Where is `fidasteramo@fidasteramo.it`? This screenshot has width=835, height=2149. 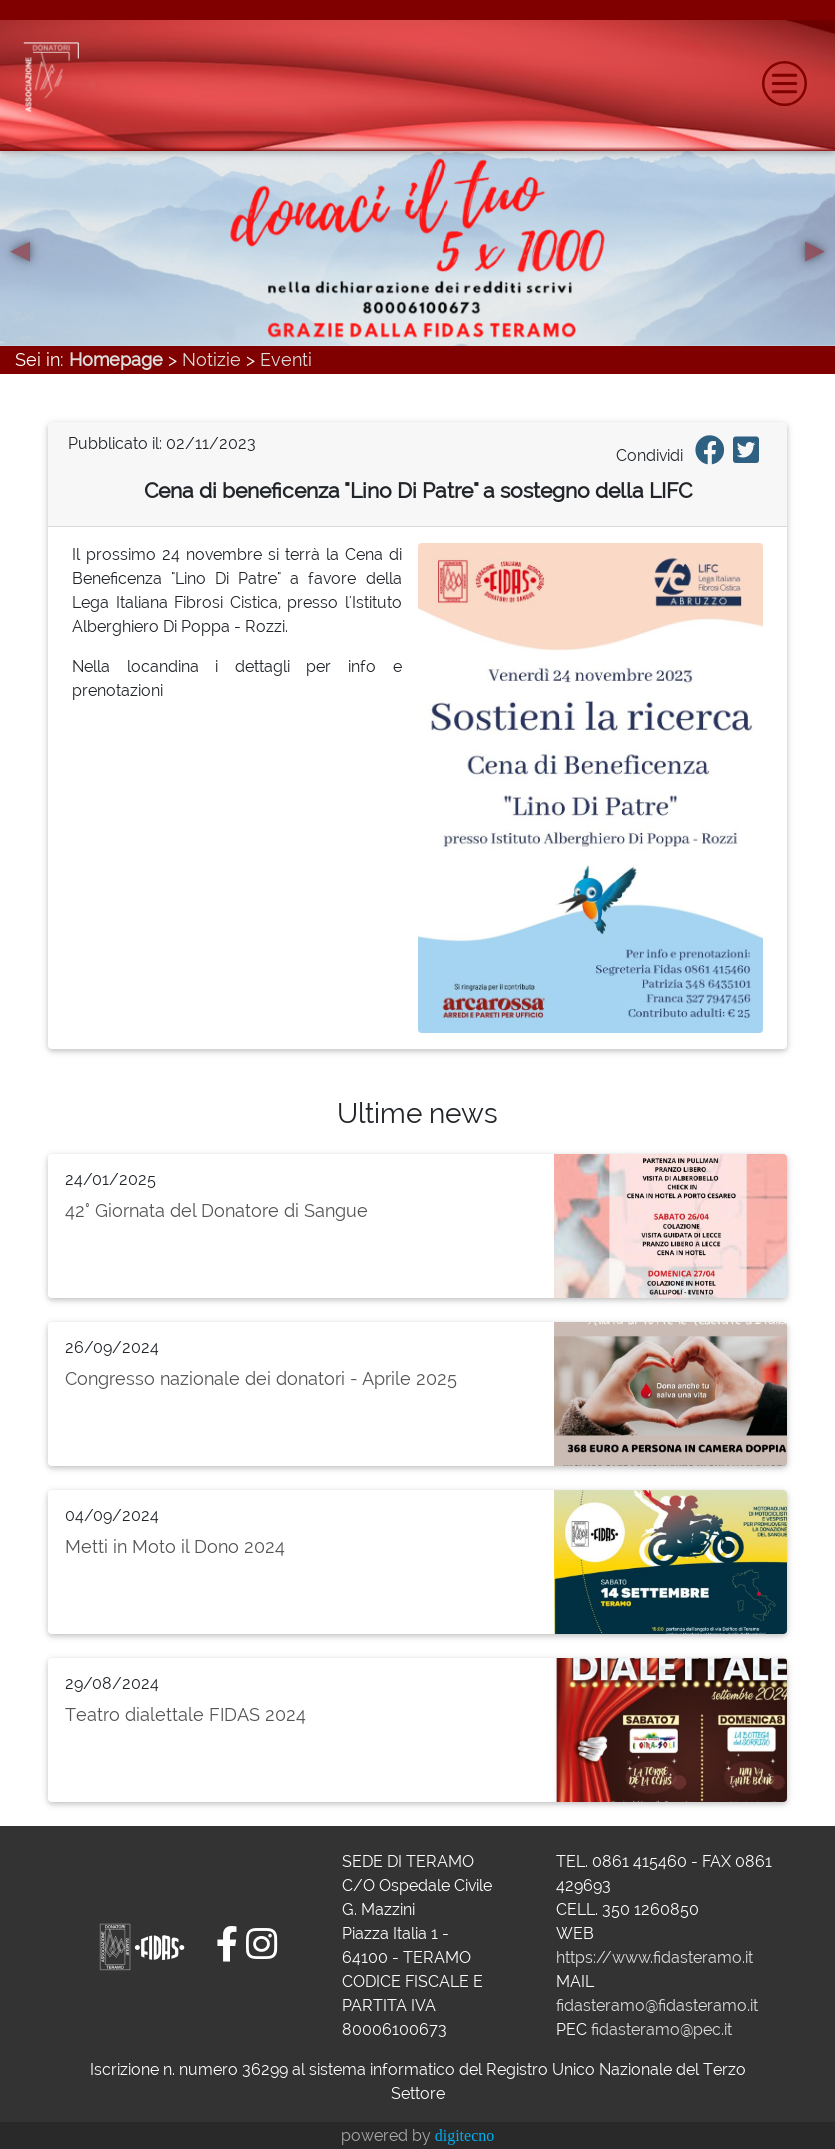
fidasteramo@fidasteramo.it is located at coordinates (657, 2005).